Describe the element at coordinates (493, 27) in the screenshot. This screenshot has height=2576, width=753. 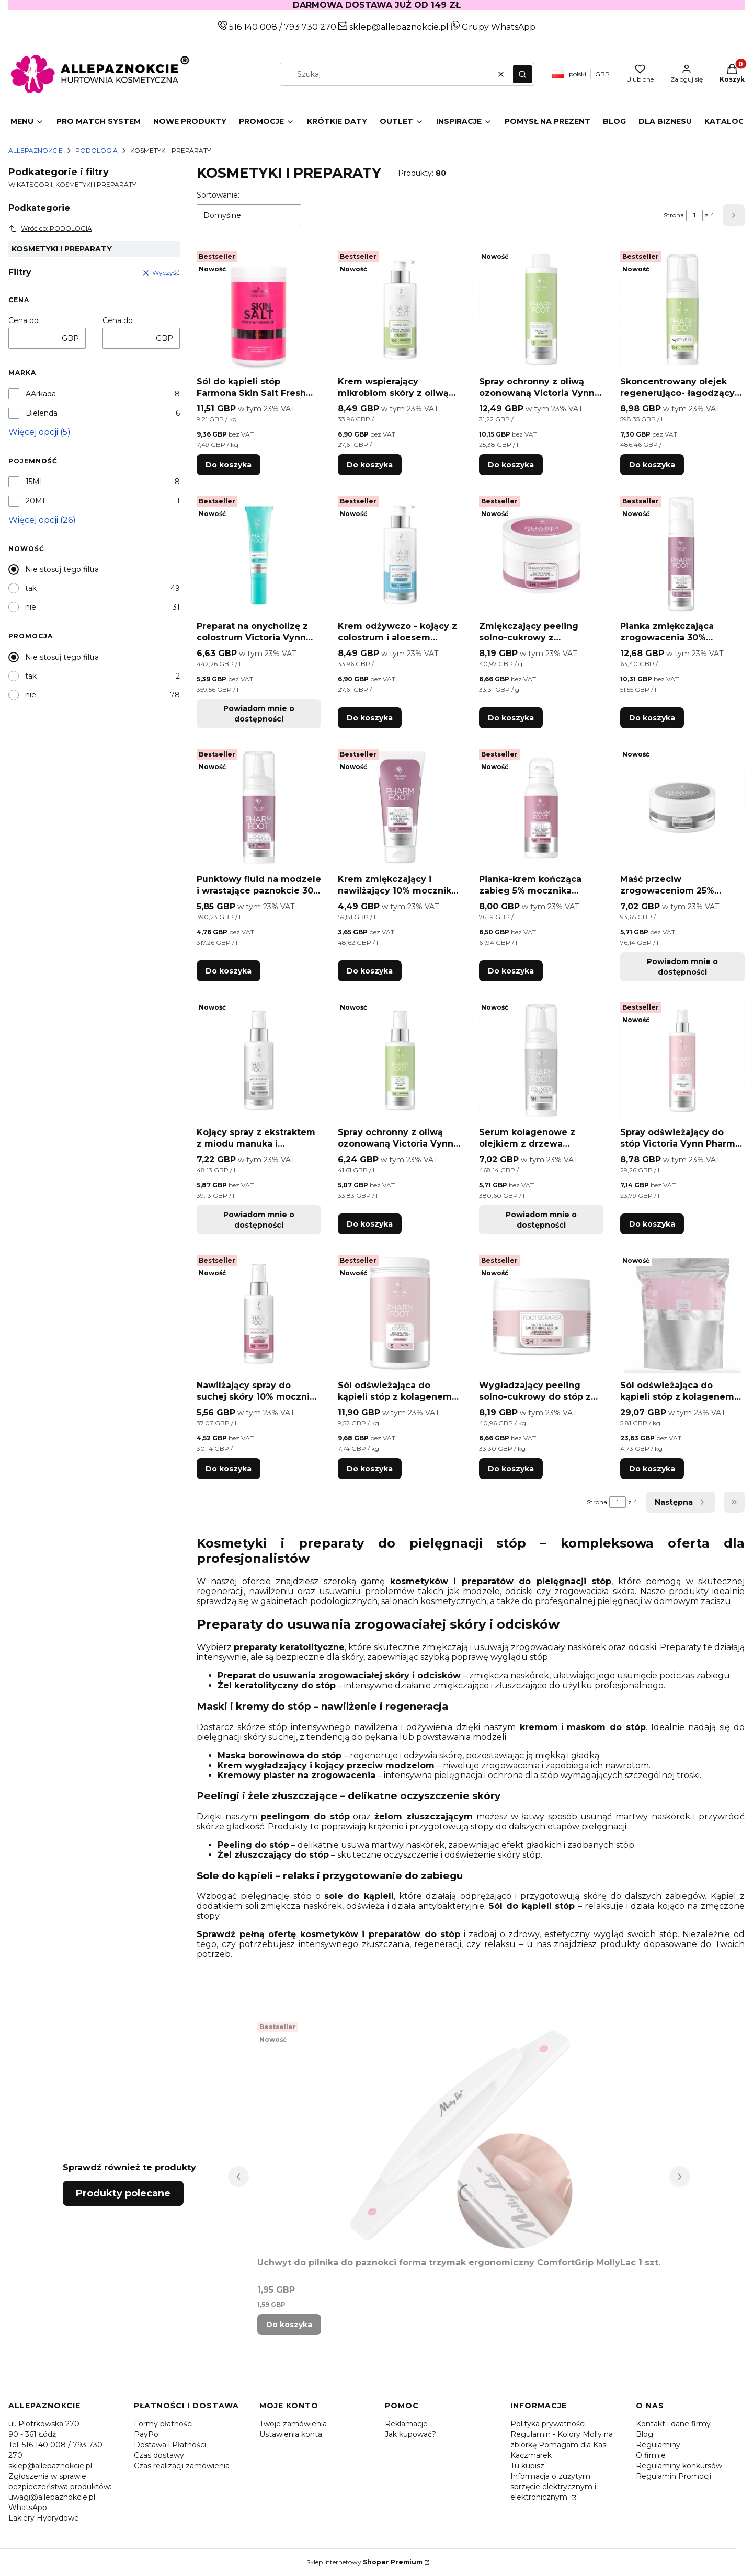
I see `Grupy WhatsApp` at that location.